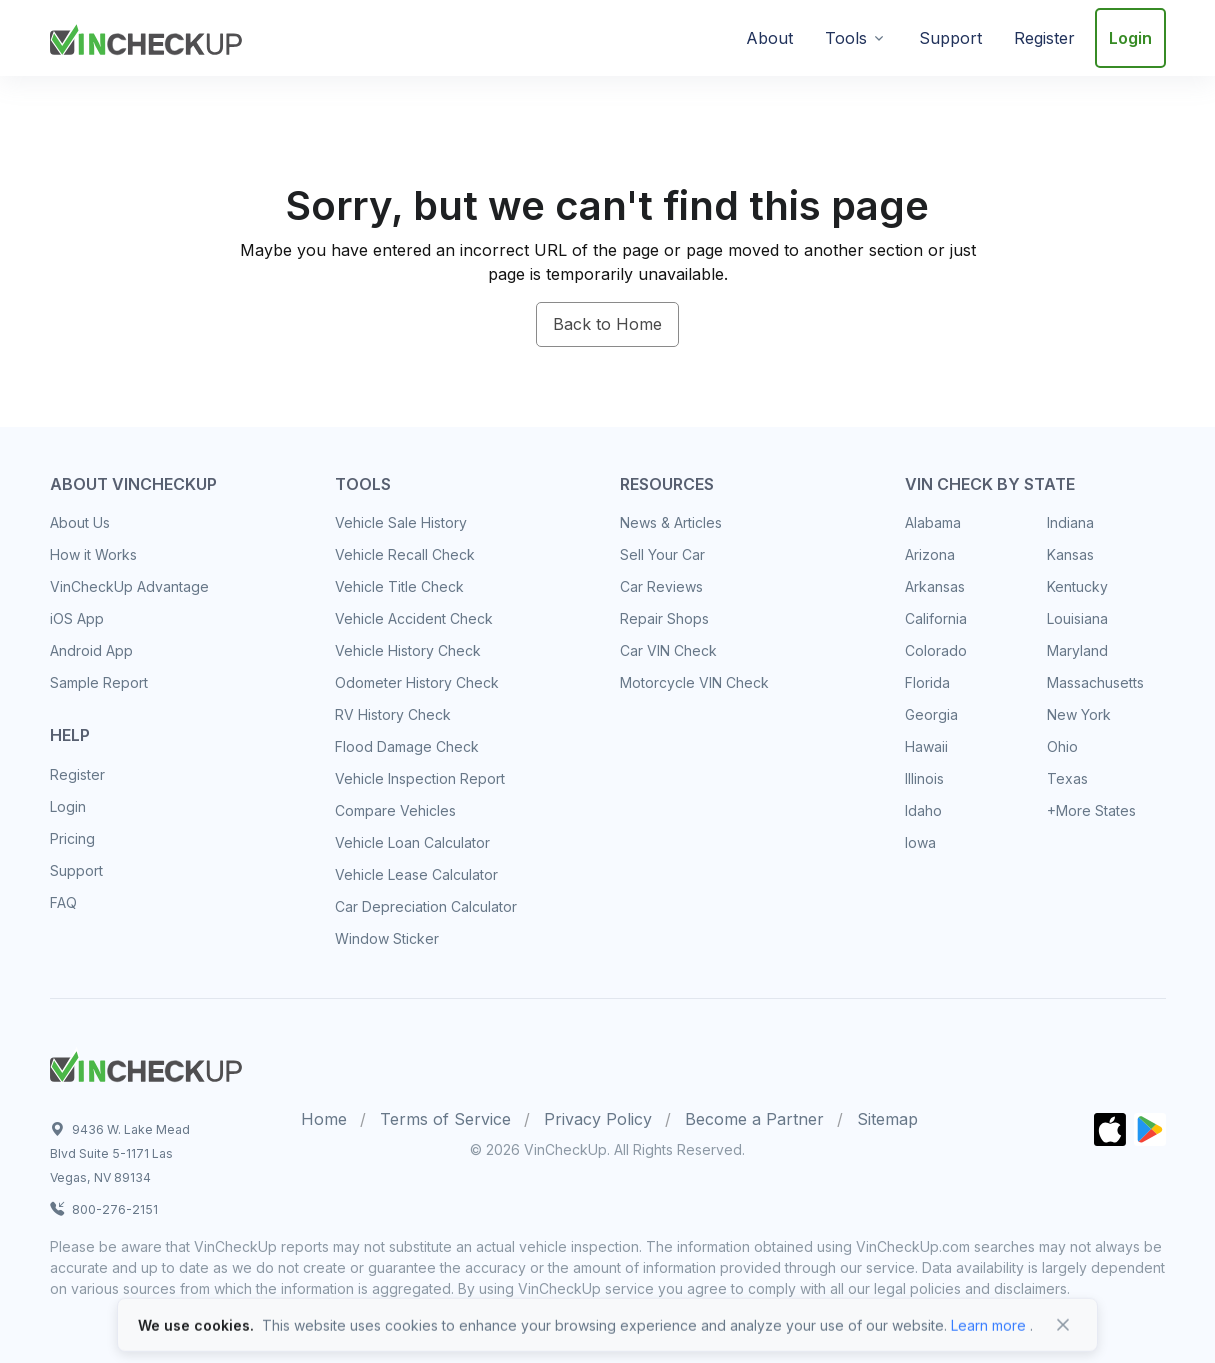  I want to click on Pricing, so click(72, 838).